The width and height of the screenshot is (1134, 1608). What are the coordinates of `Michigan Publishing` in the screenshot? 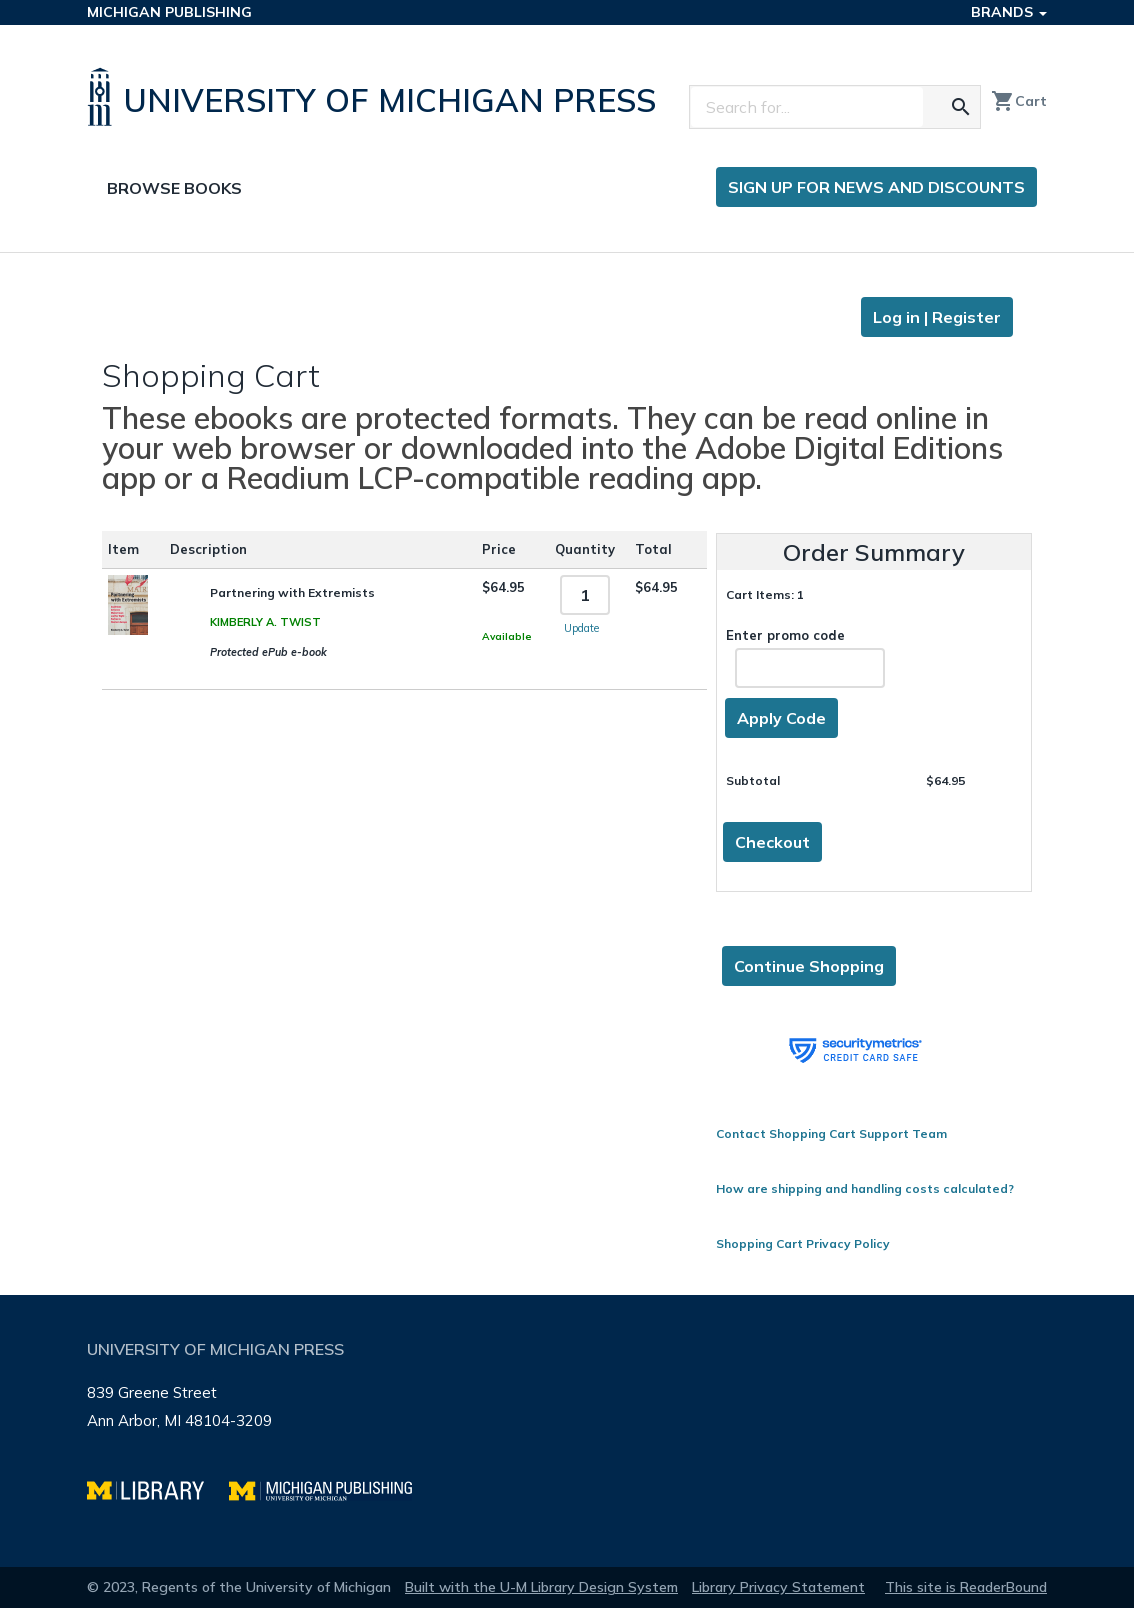 It's located at (169, 12).